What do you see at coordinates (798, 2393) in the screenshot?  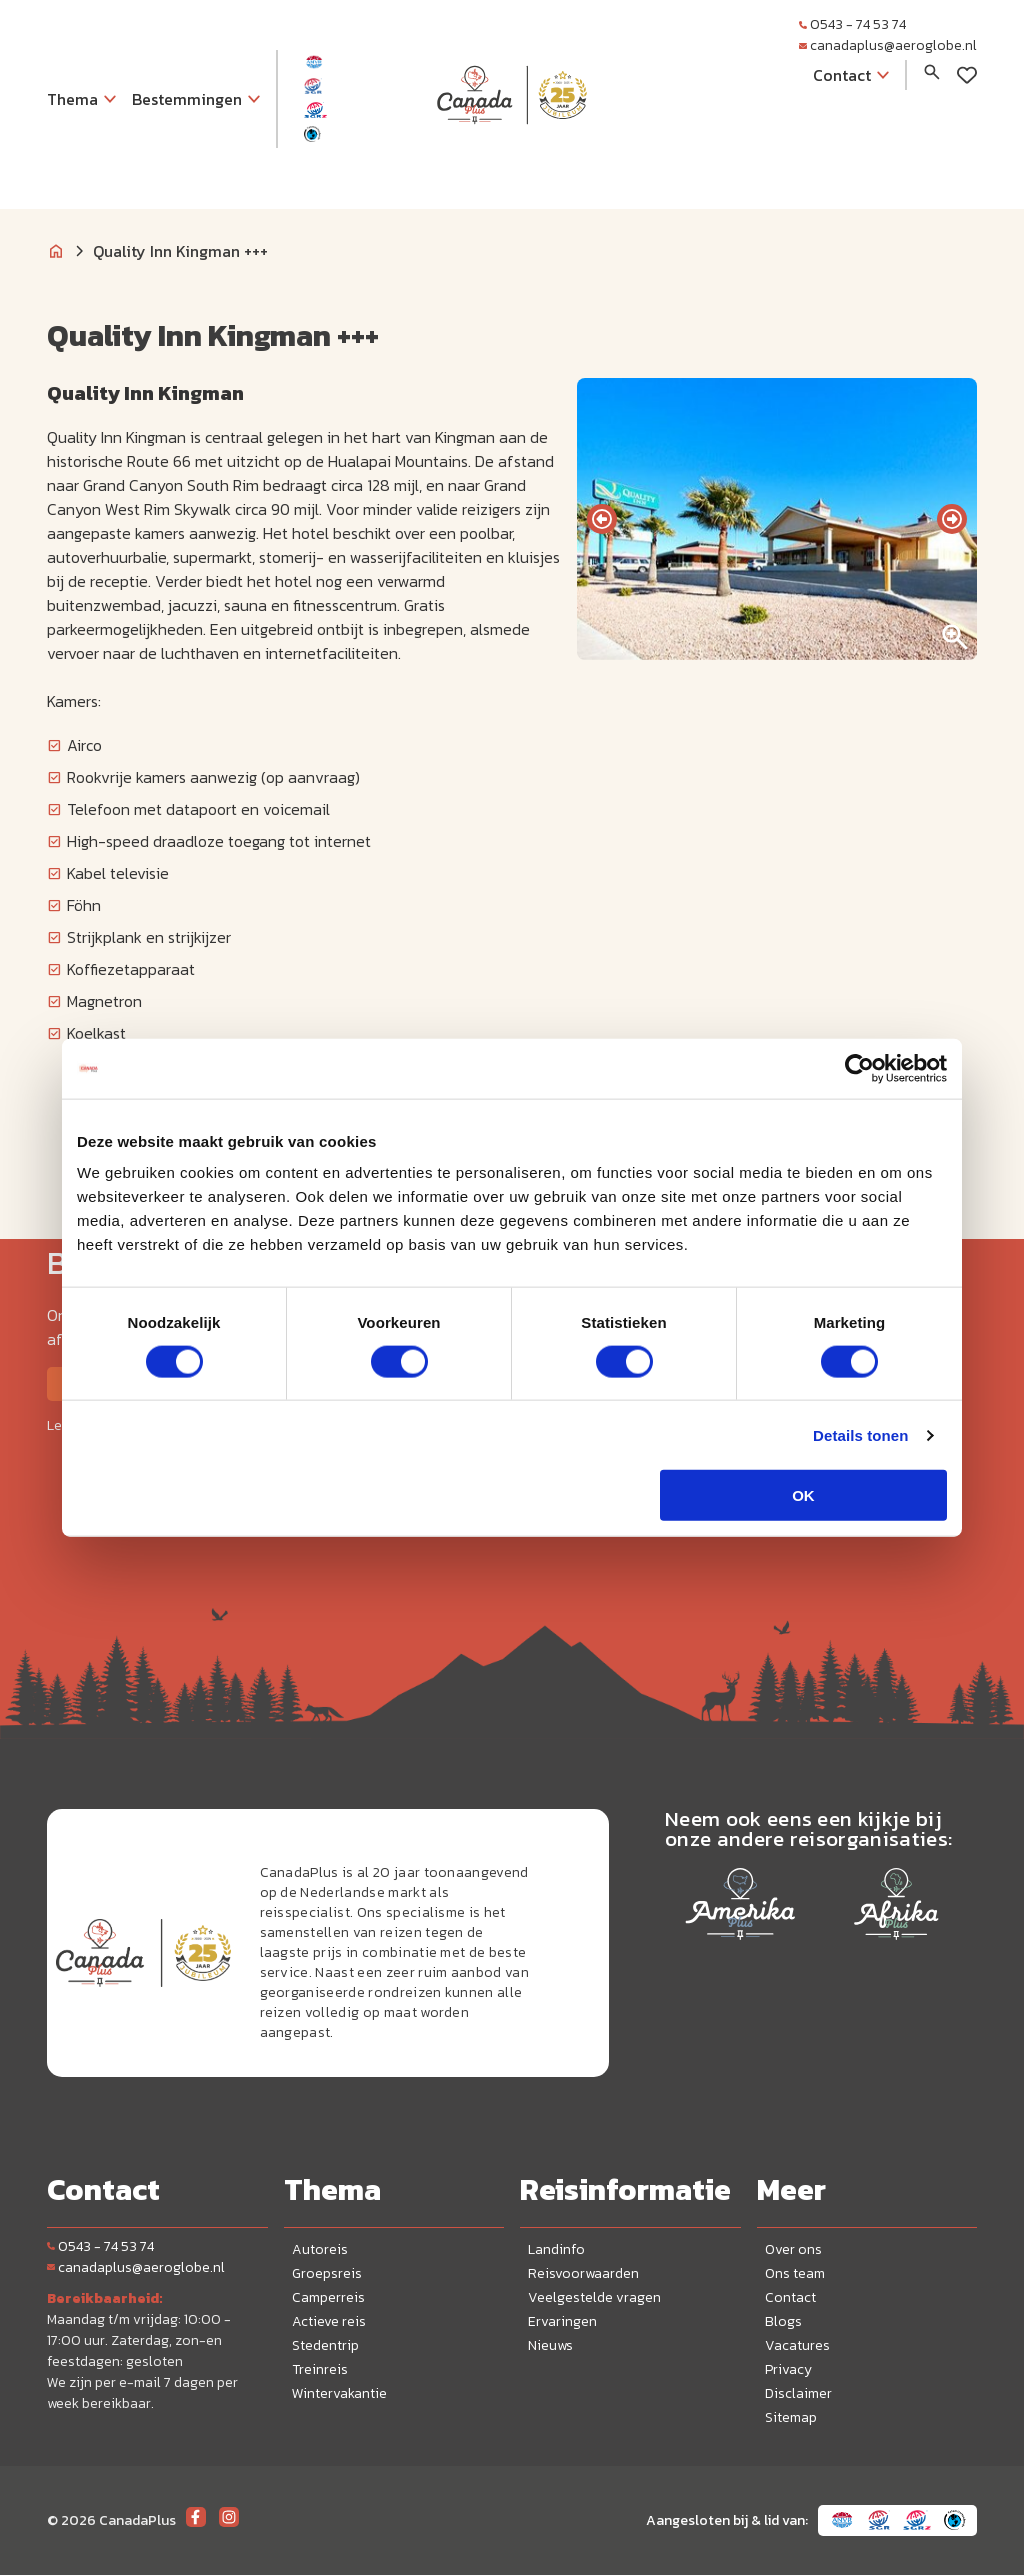 I see `Disclaimer` at bounding box center [798, 2393].